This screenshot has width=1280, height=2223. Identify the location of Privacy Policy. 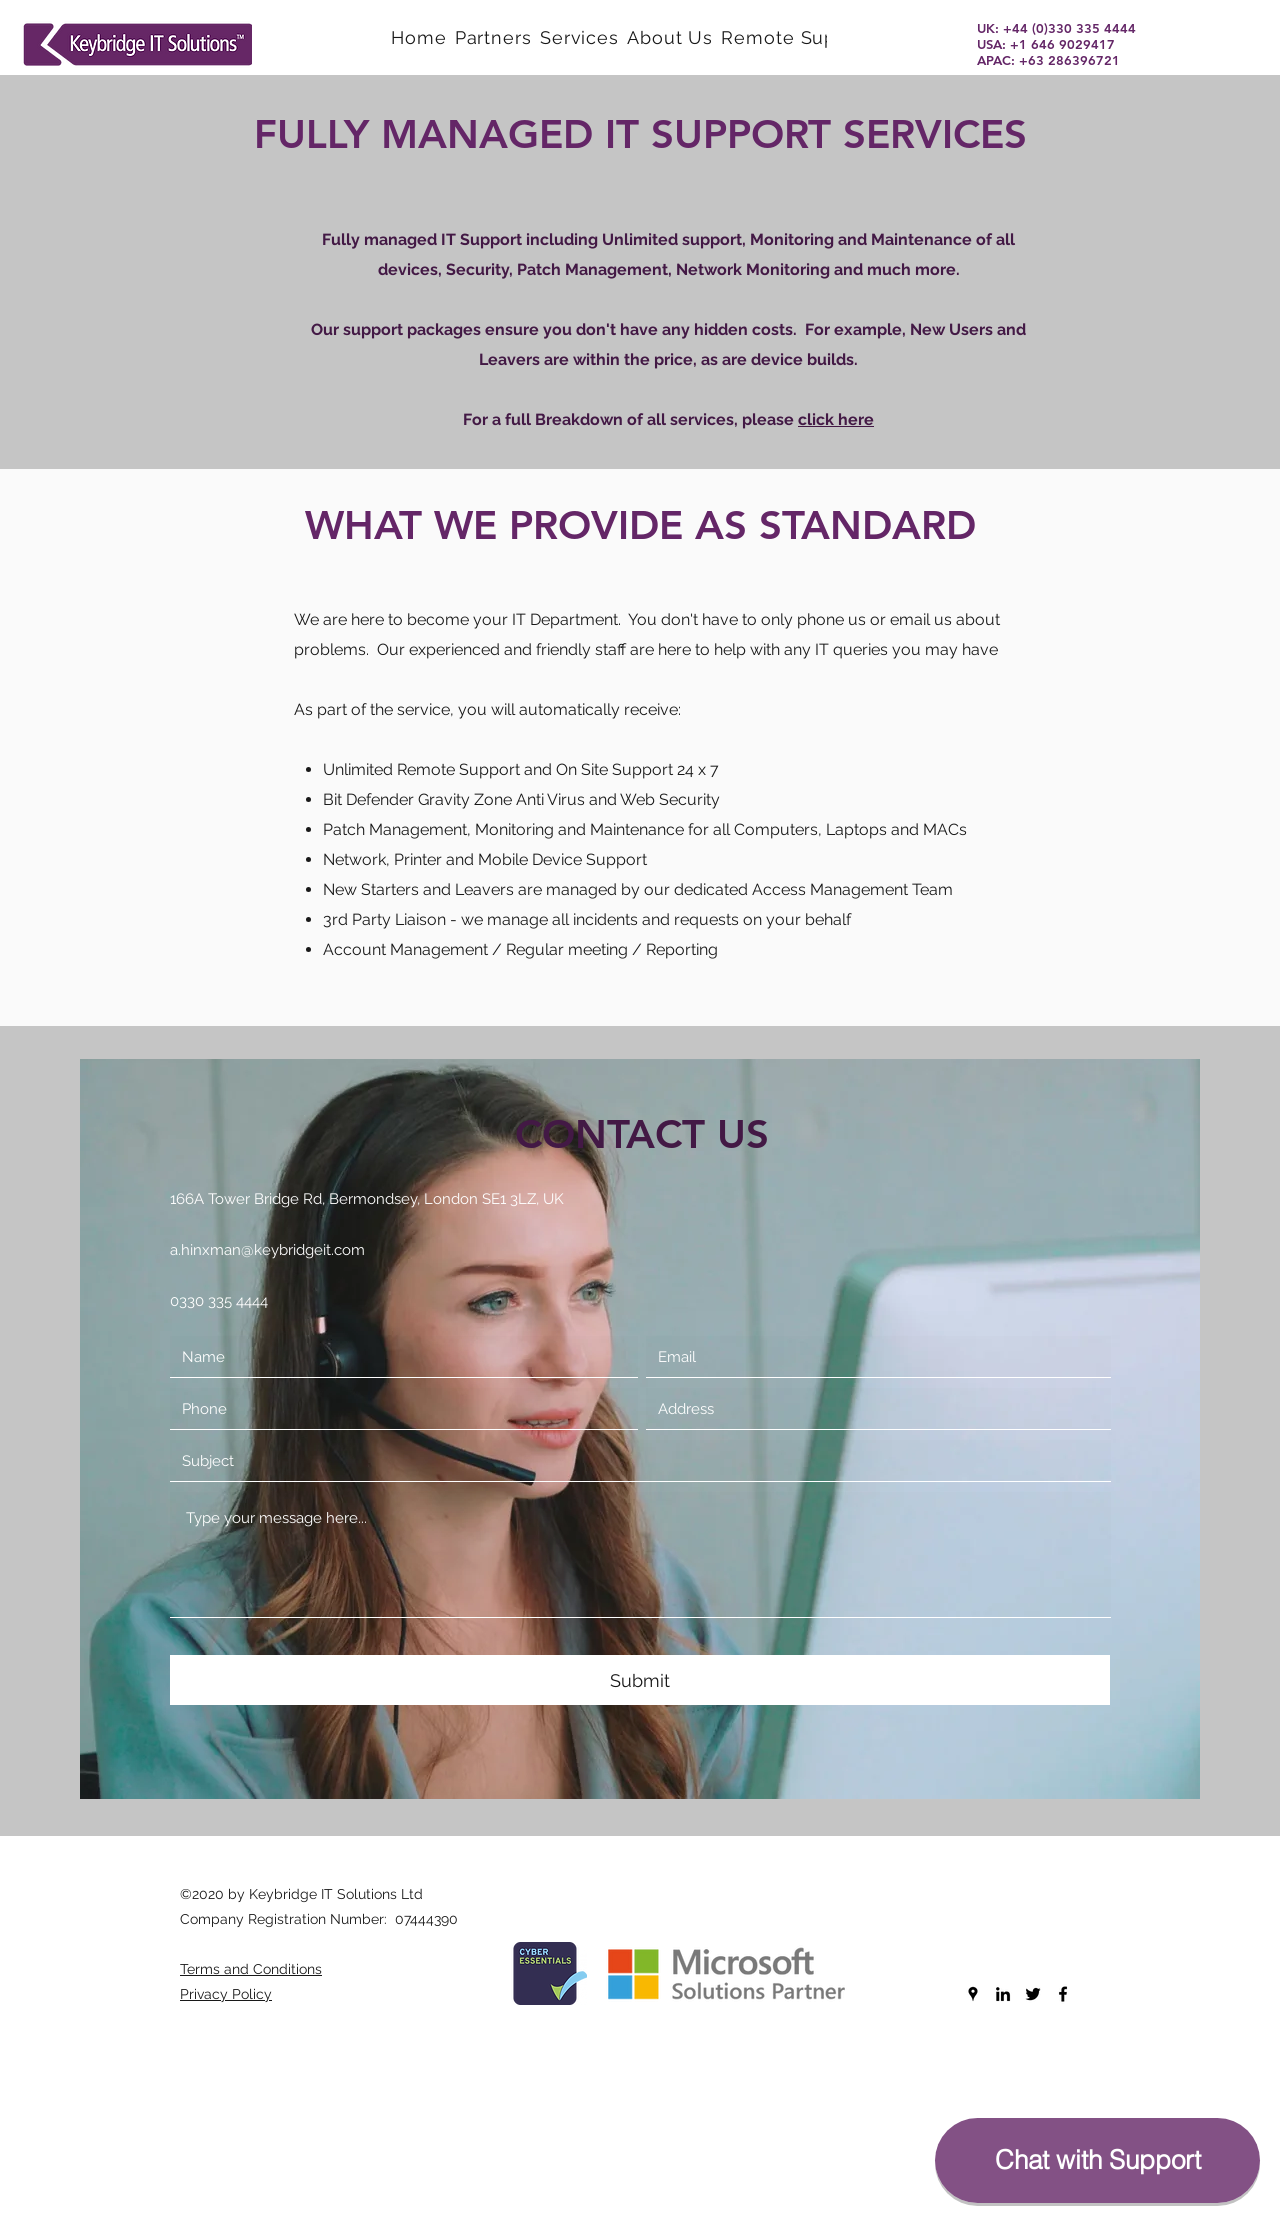
(226, 1994).